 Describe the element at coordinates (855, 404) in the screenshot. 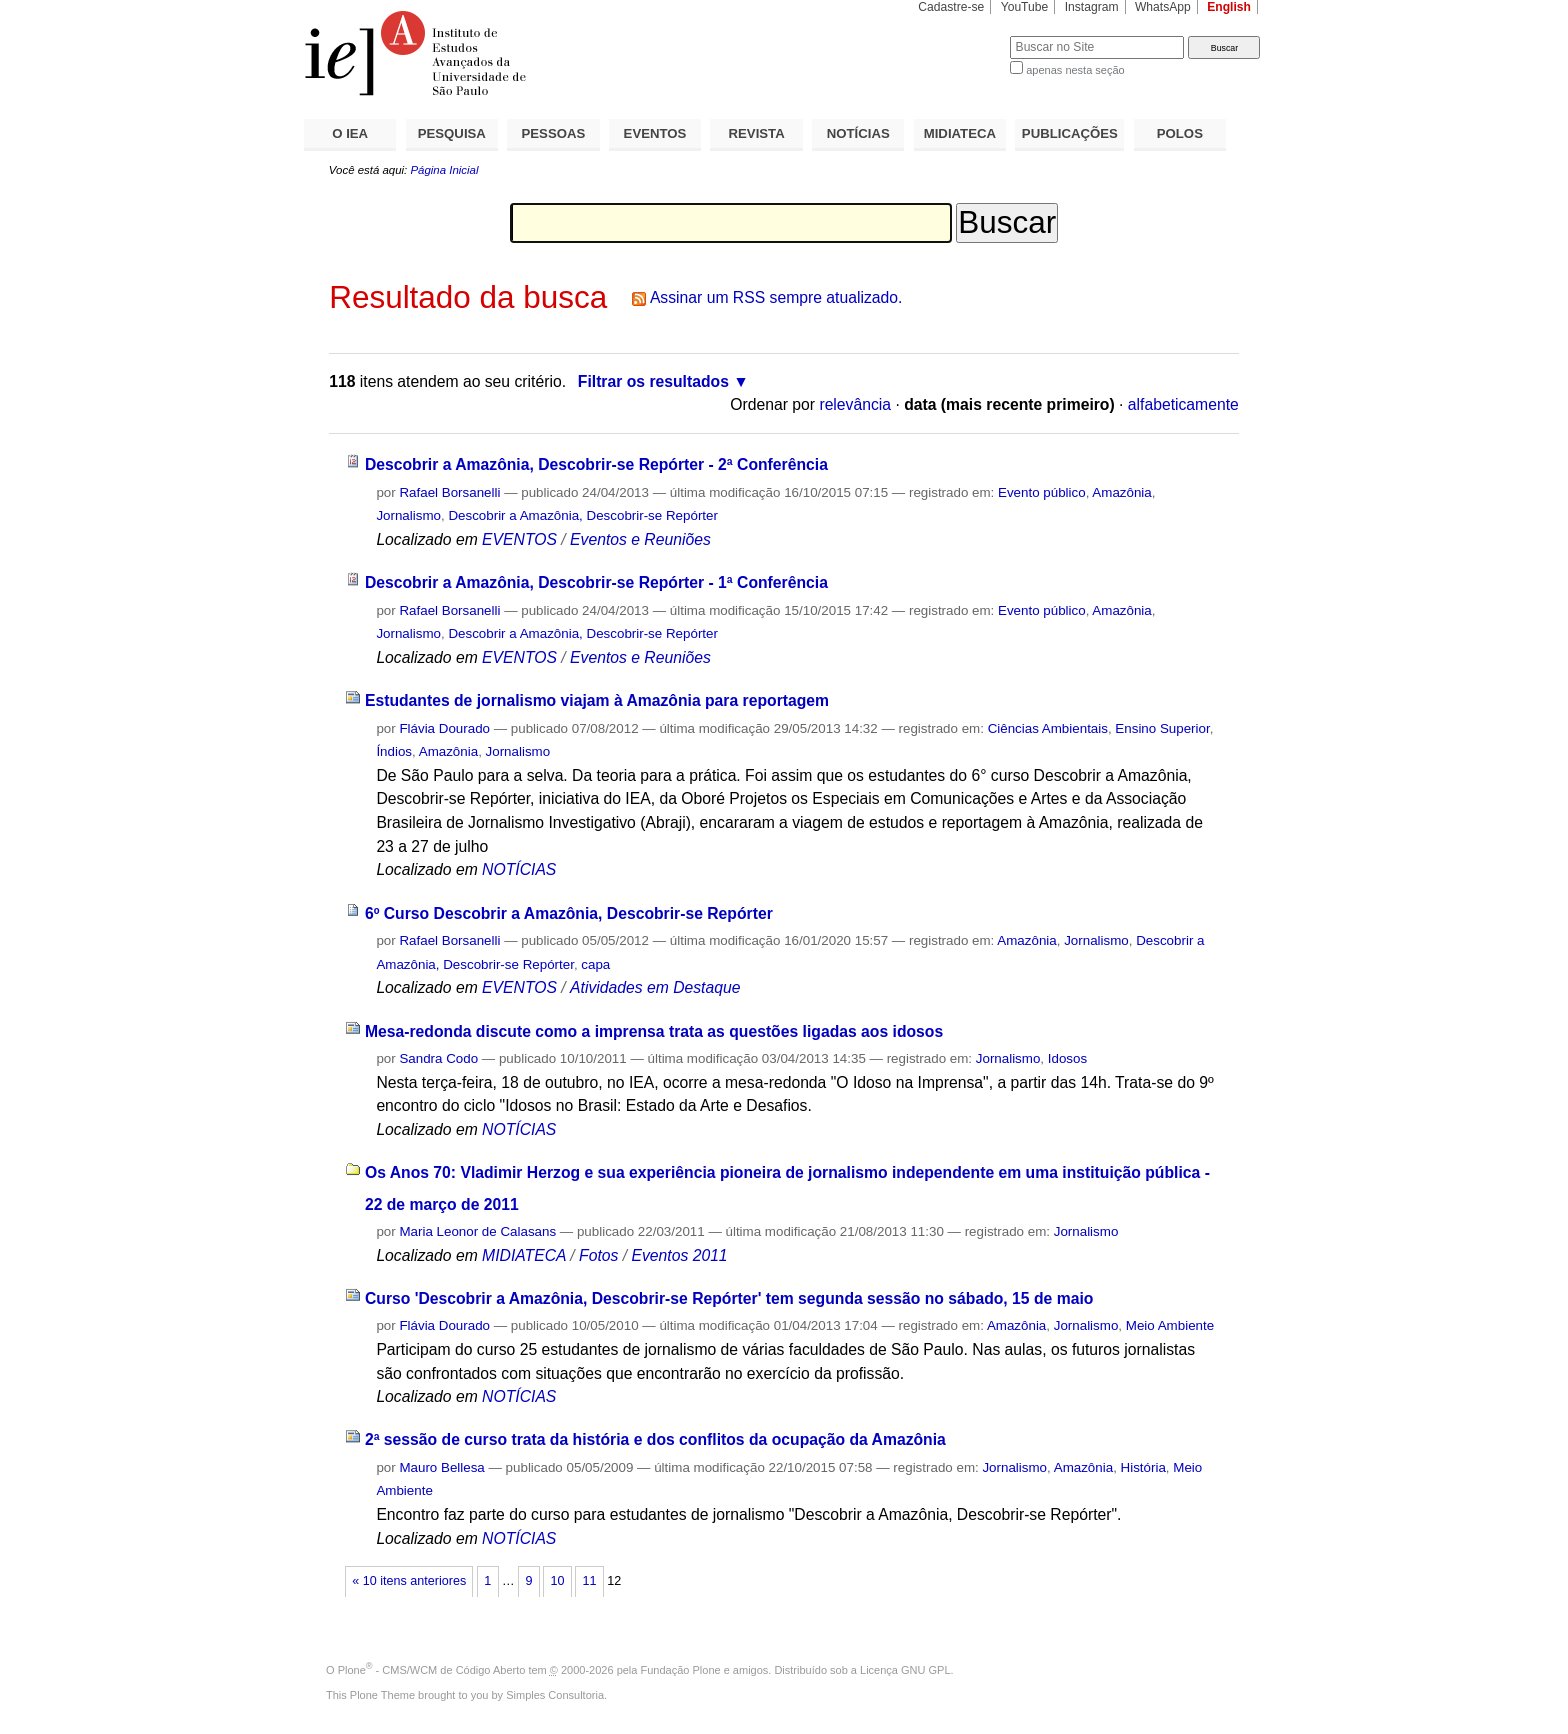

I see `relevância` at that location.